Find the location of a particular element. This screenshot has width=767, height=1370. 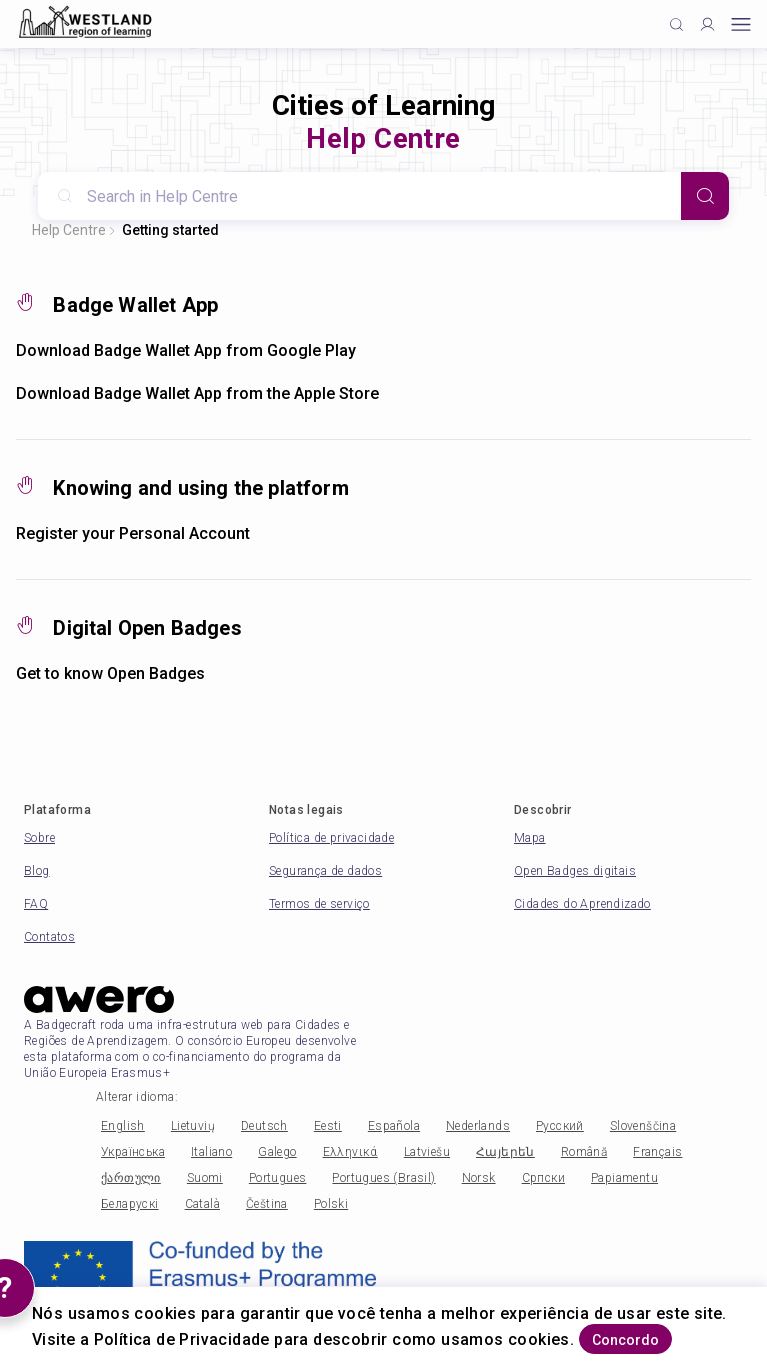

Čeština is located at coordinates (267, 1204).